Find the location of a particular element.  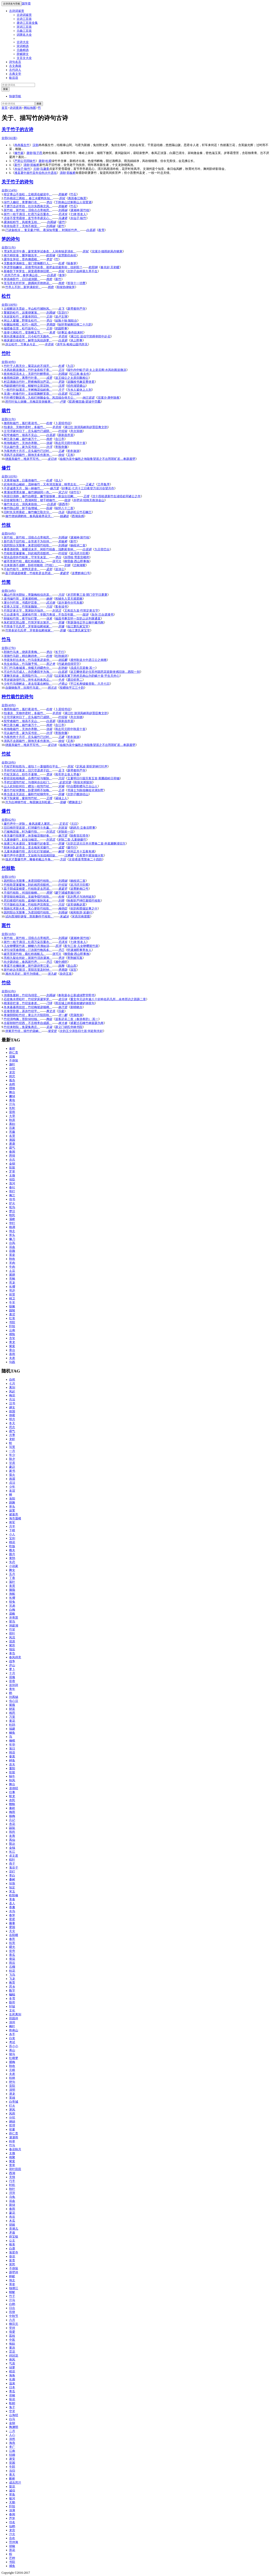

斑竹岭边无限泪，景阳宫里及时钟。 is located at coordinates (28, 969).